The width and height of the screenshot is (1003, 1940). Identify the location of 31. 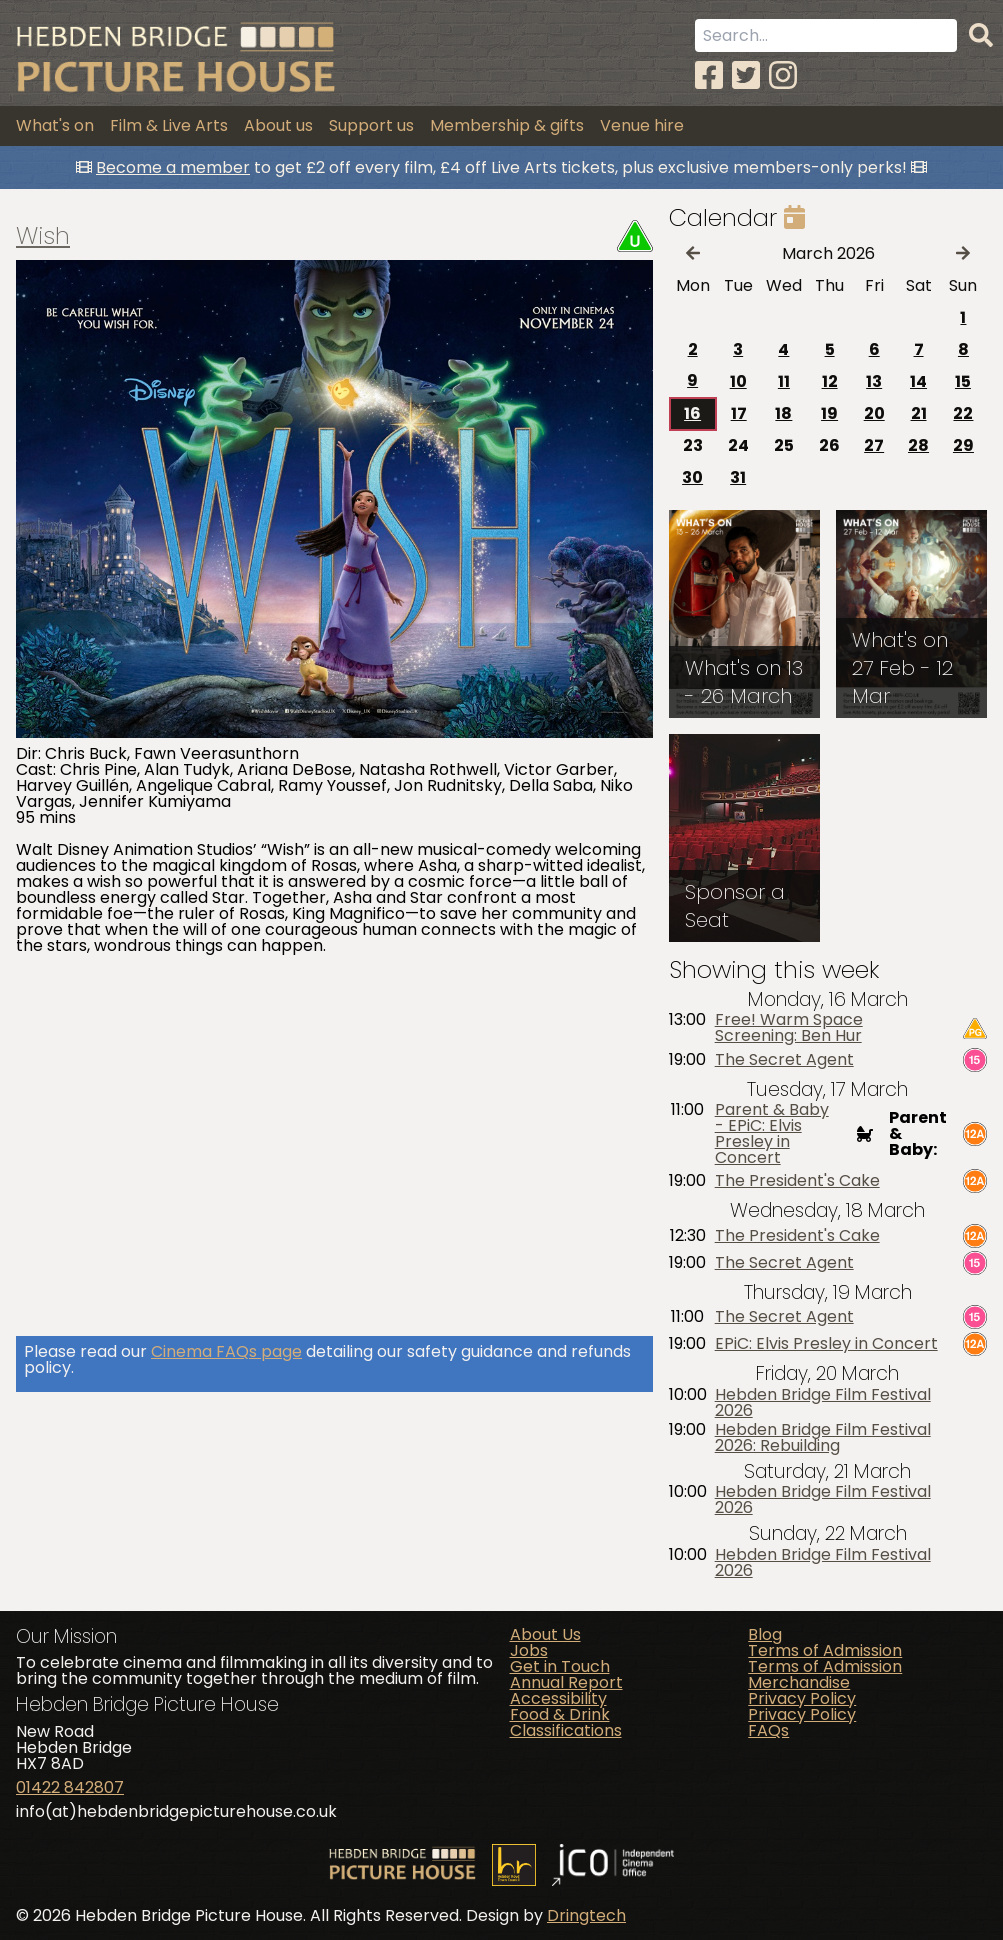
(738, 477).